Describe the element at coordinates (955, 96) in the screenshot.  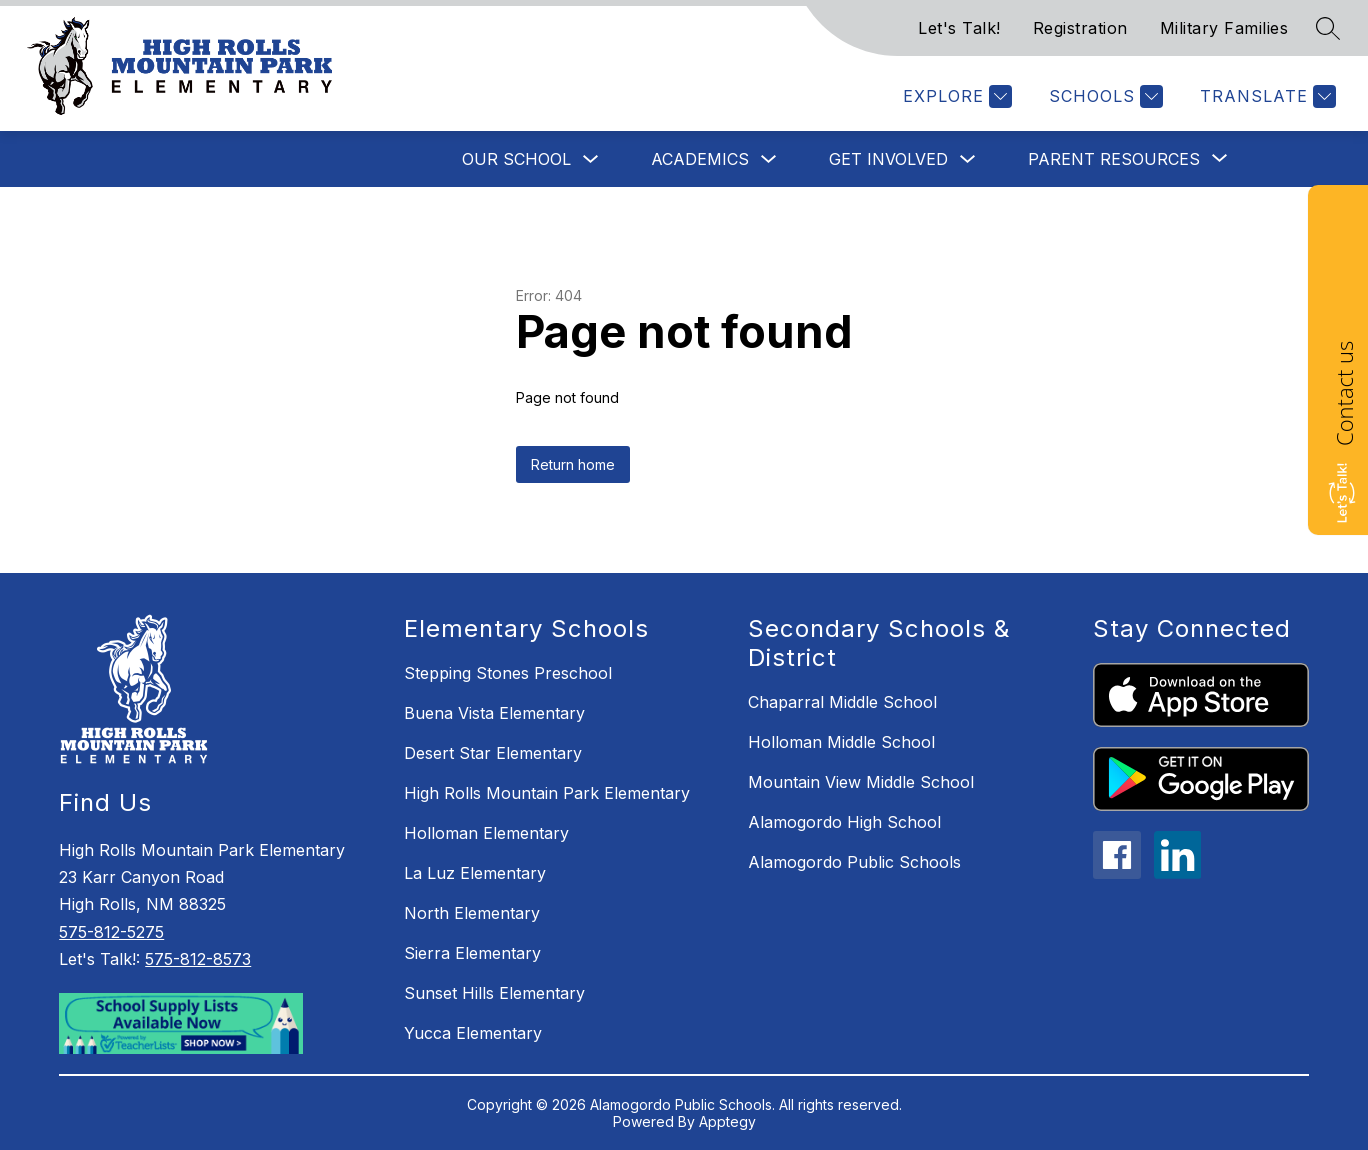
I see `[Explore]` at that location.